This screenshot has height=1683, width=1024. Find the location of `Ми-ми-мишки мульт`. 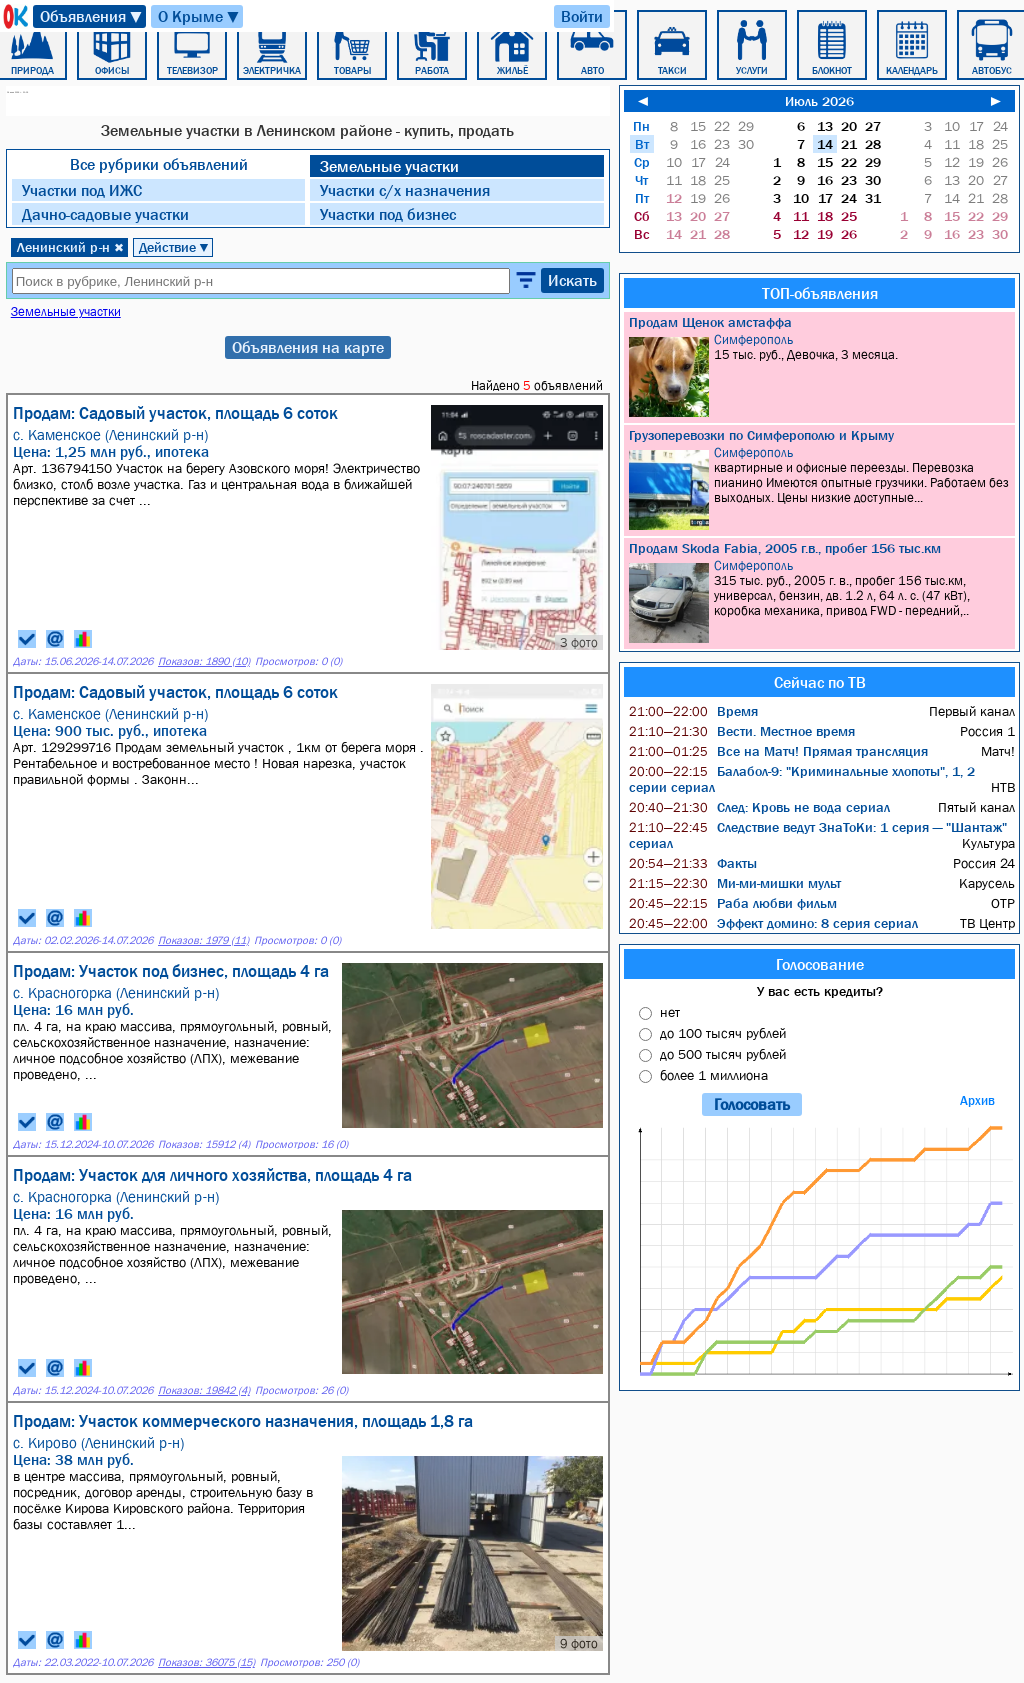

Ми-ми-мишки мульт is located at coordinates (735, 883).